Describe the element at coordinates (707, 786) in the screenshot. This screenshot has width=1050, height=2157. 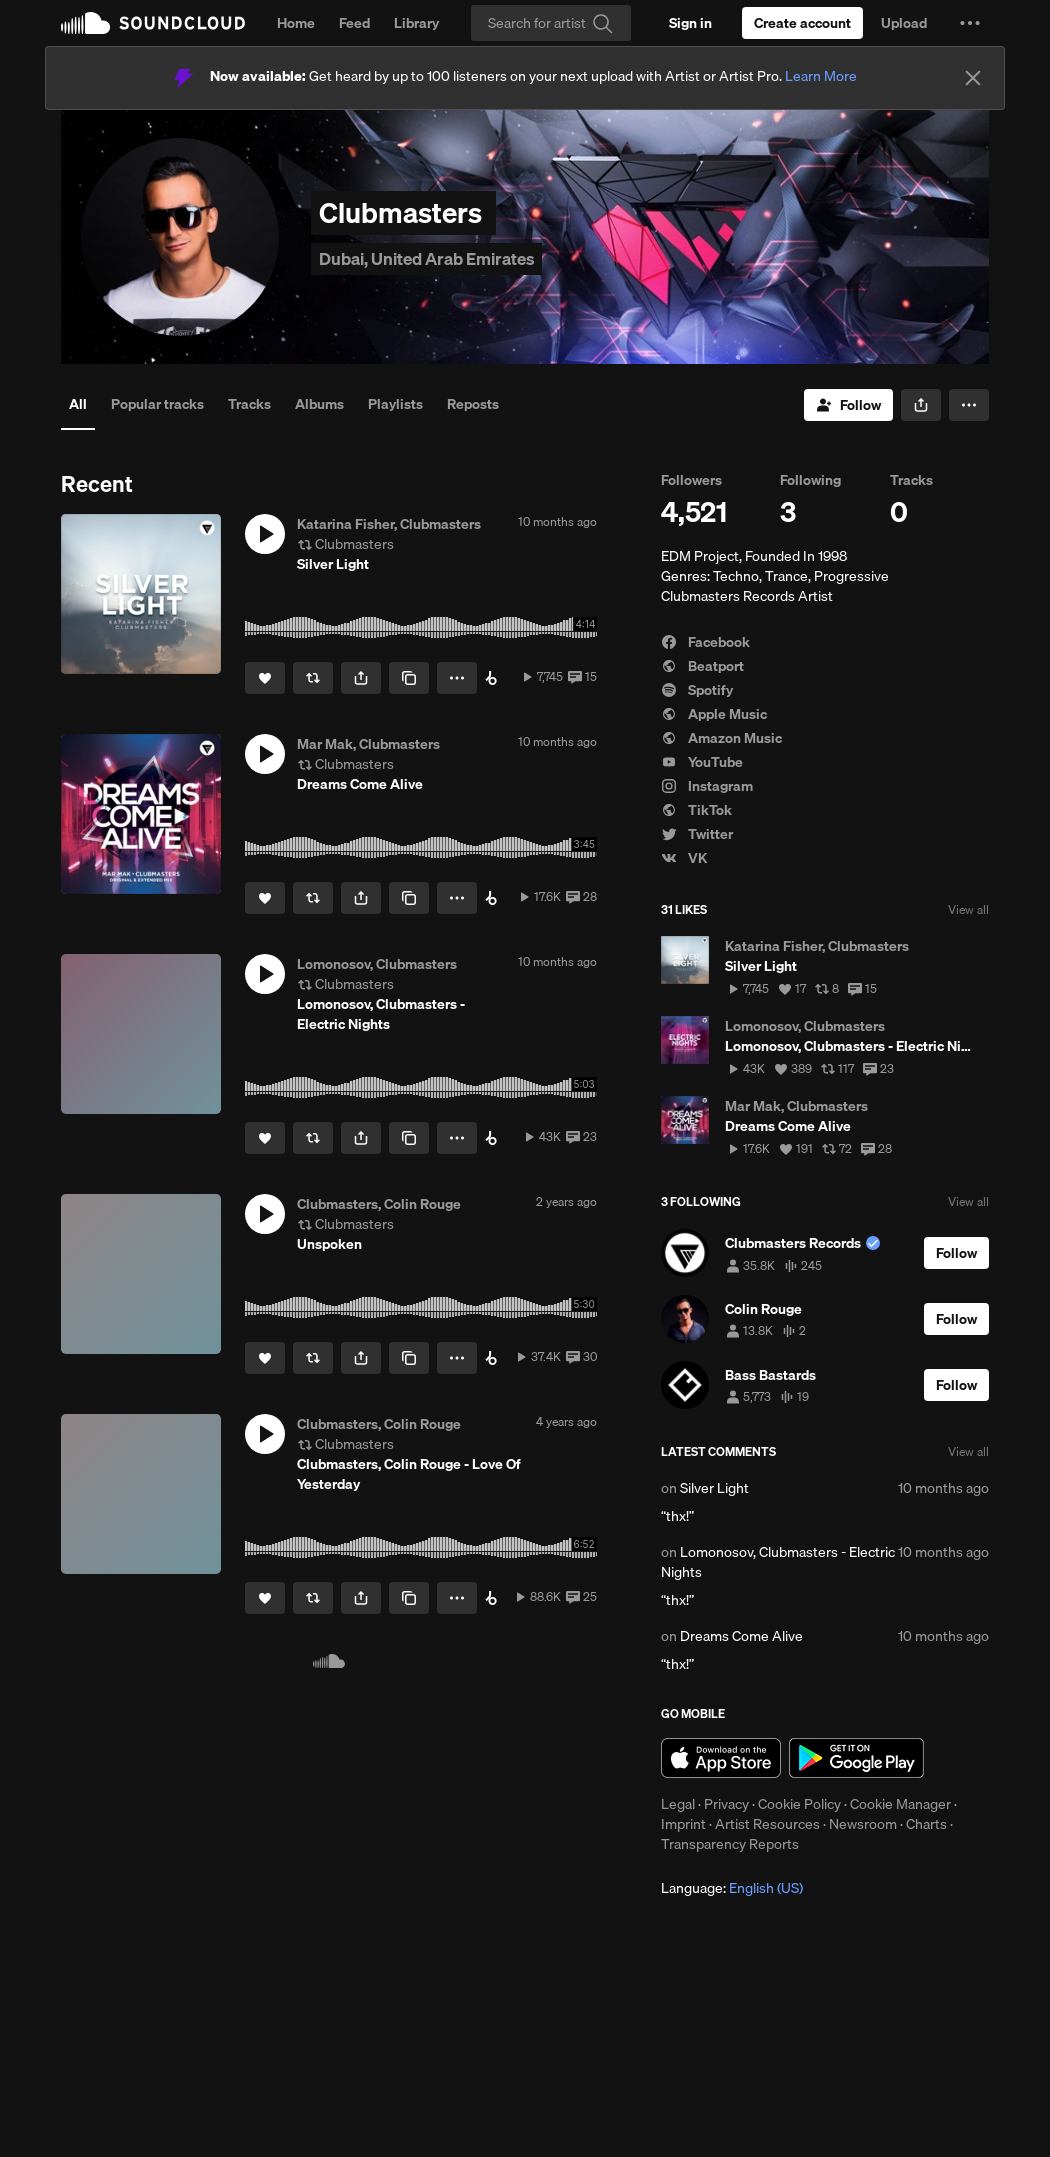
I see `Instagram` at that location.